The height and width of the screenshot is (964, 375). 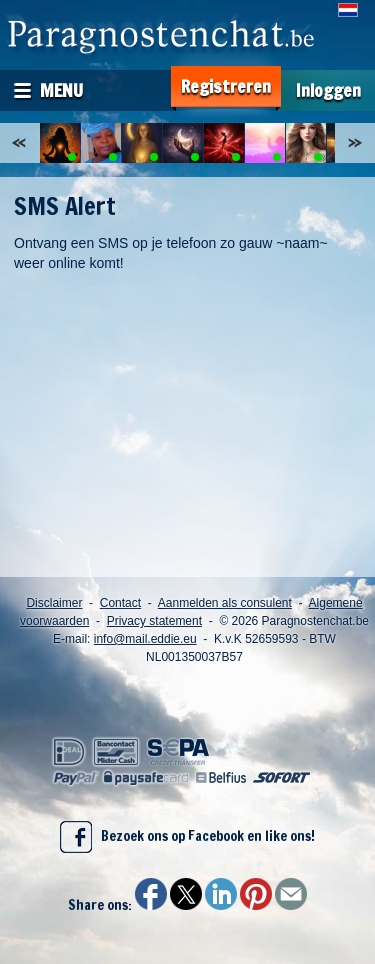 What do you see at coordinates (226, 86) in the screenshot?
I see `Registreren` at bounding box center [226, 86].